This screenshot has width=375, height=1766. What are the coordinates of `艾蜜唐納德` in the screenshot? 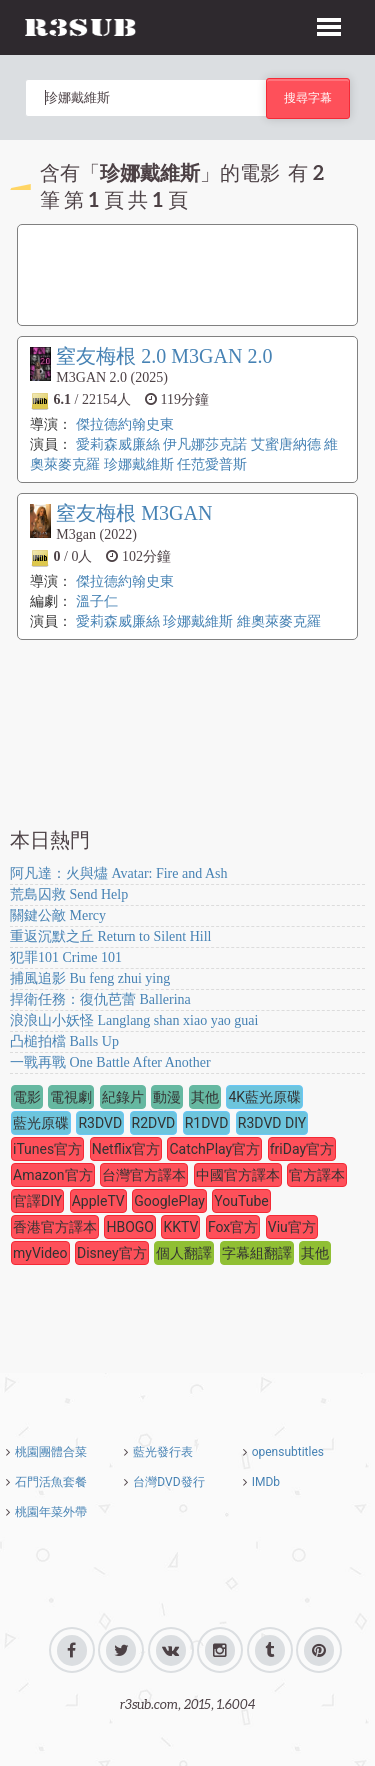 It's located at (286, 444).